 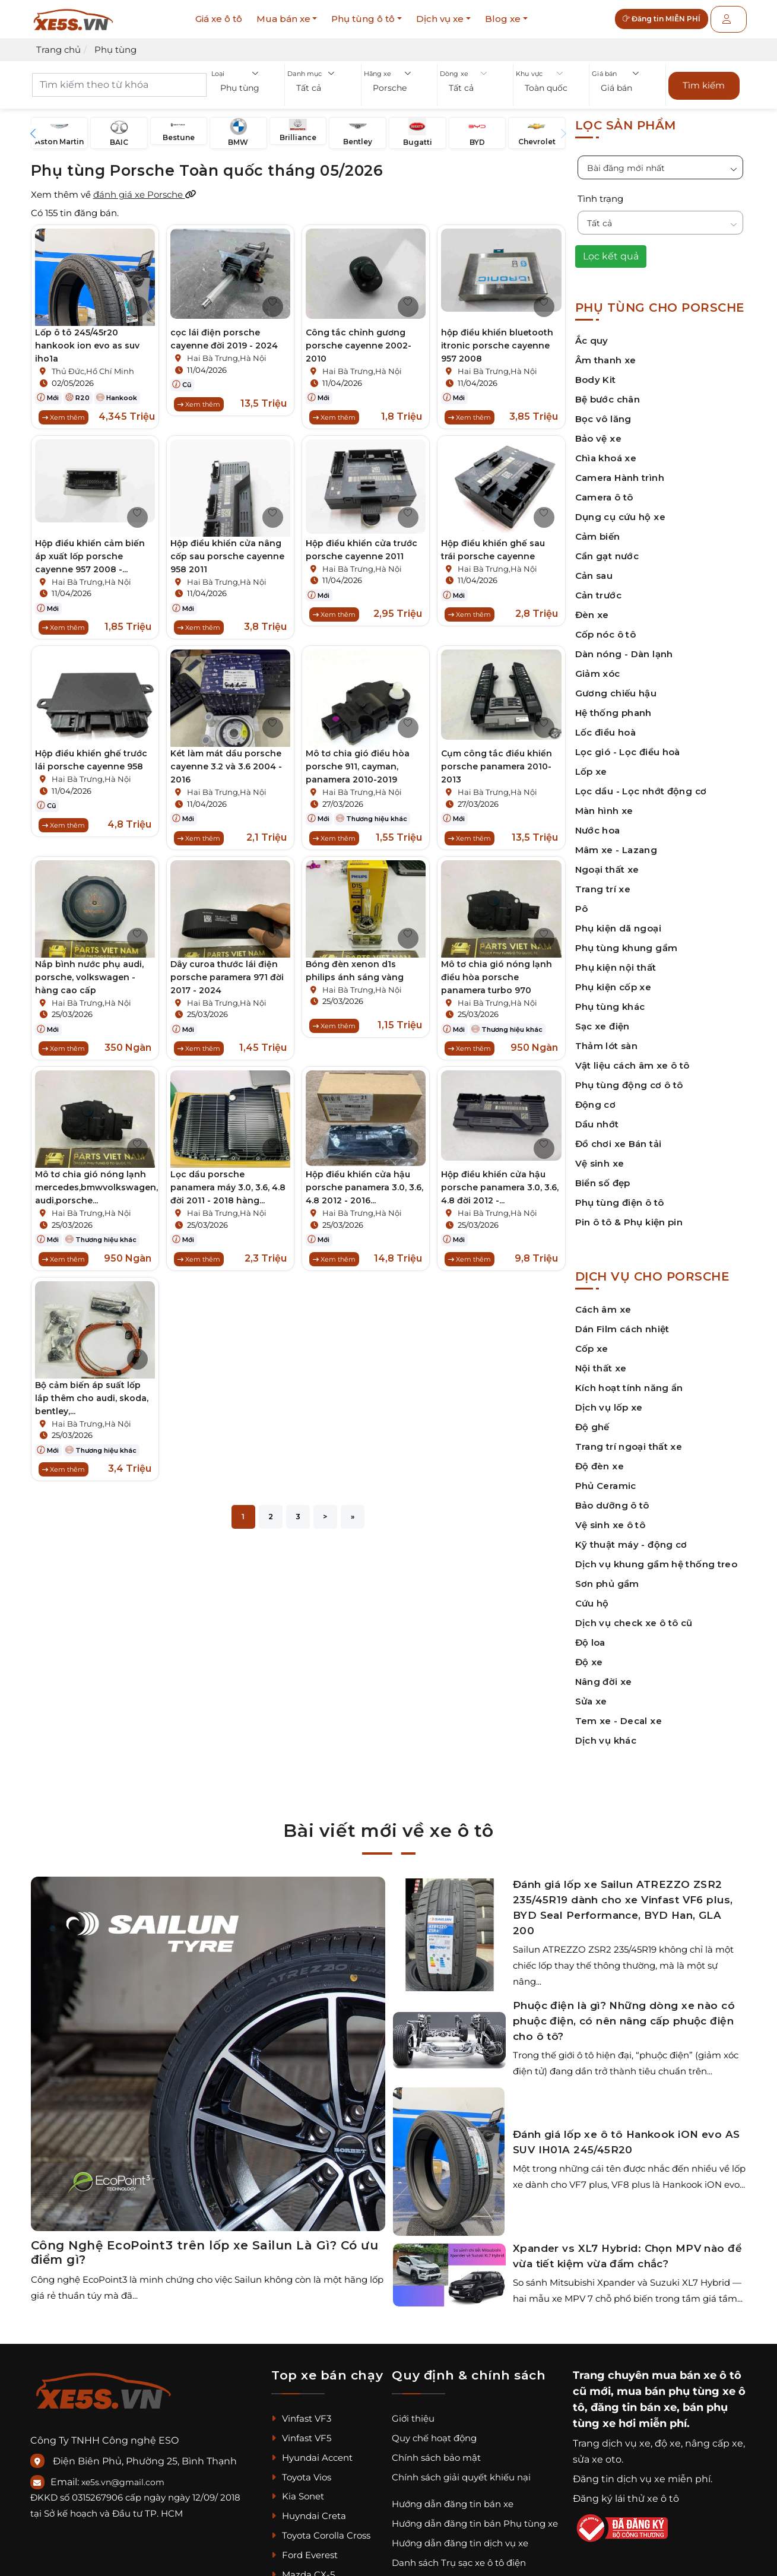 What do you see at coordinates (606, 1039) in the screenshot?
I see `Thảm lót sàn` at bounding box center [606, 1039].